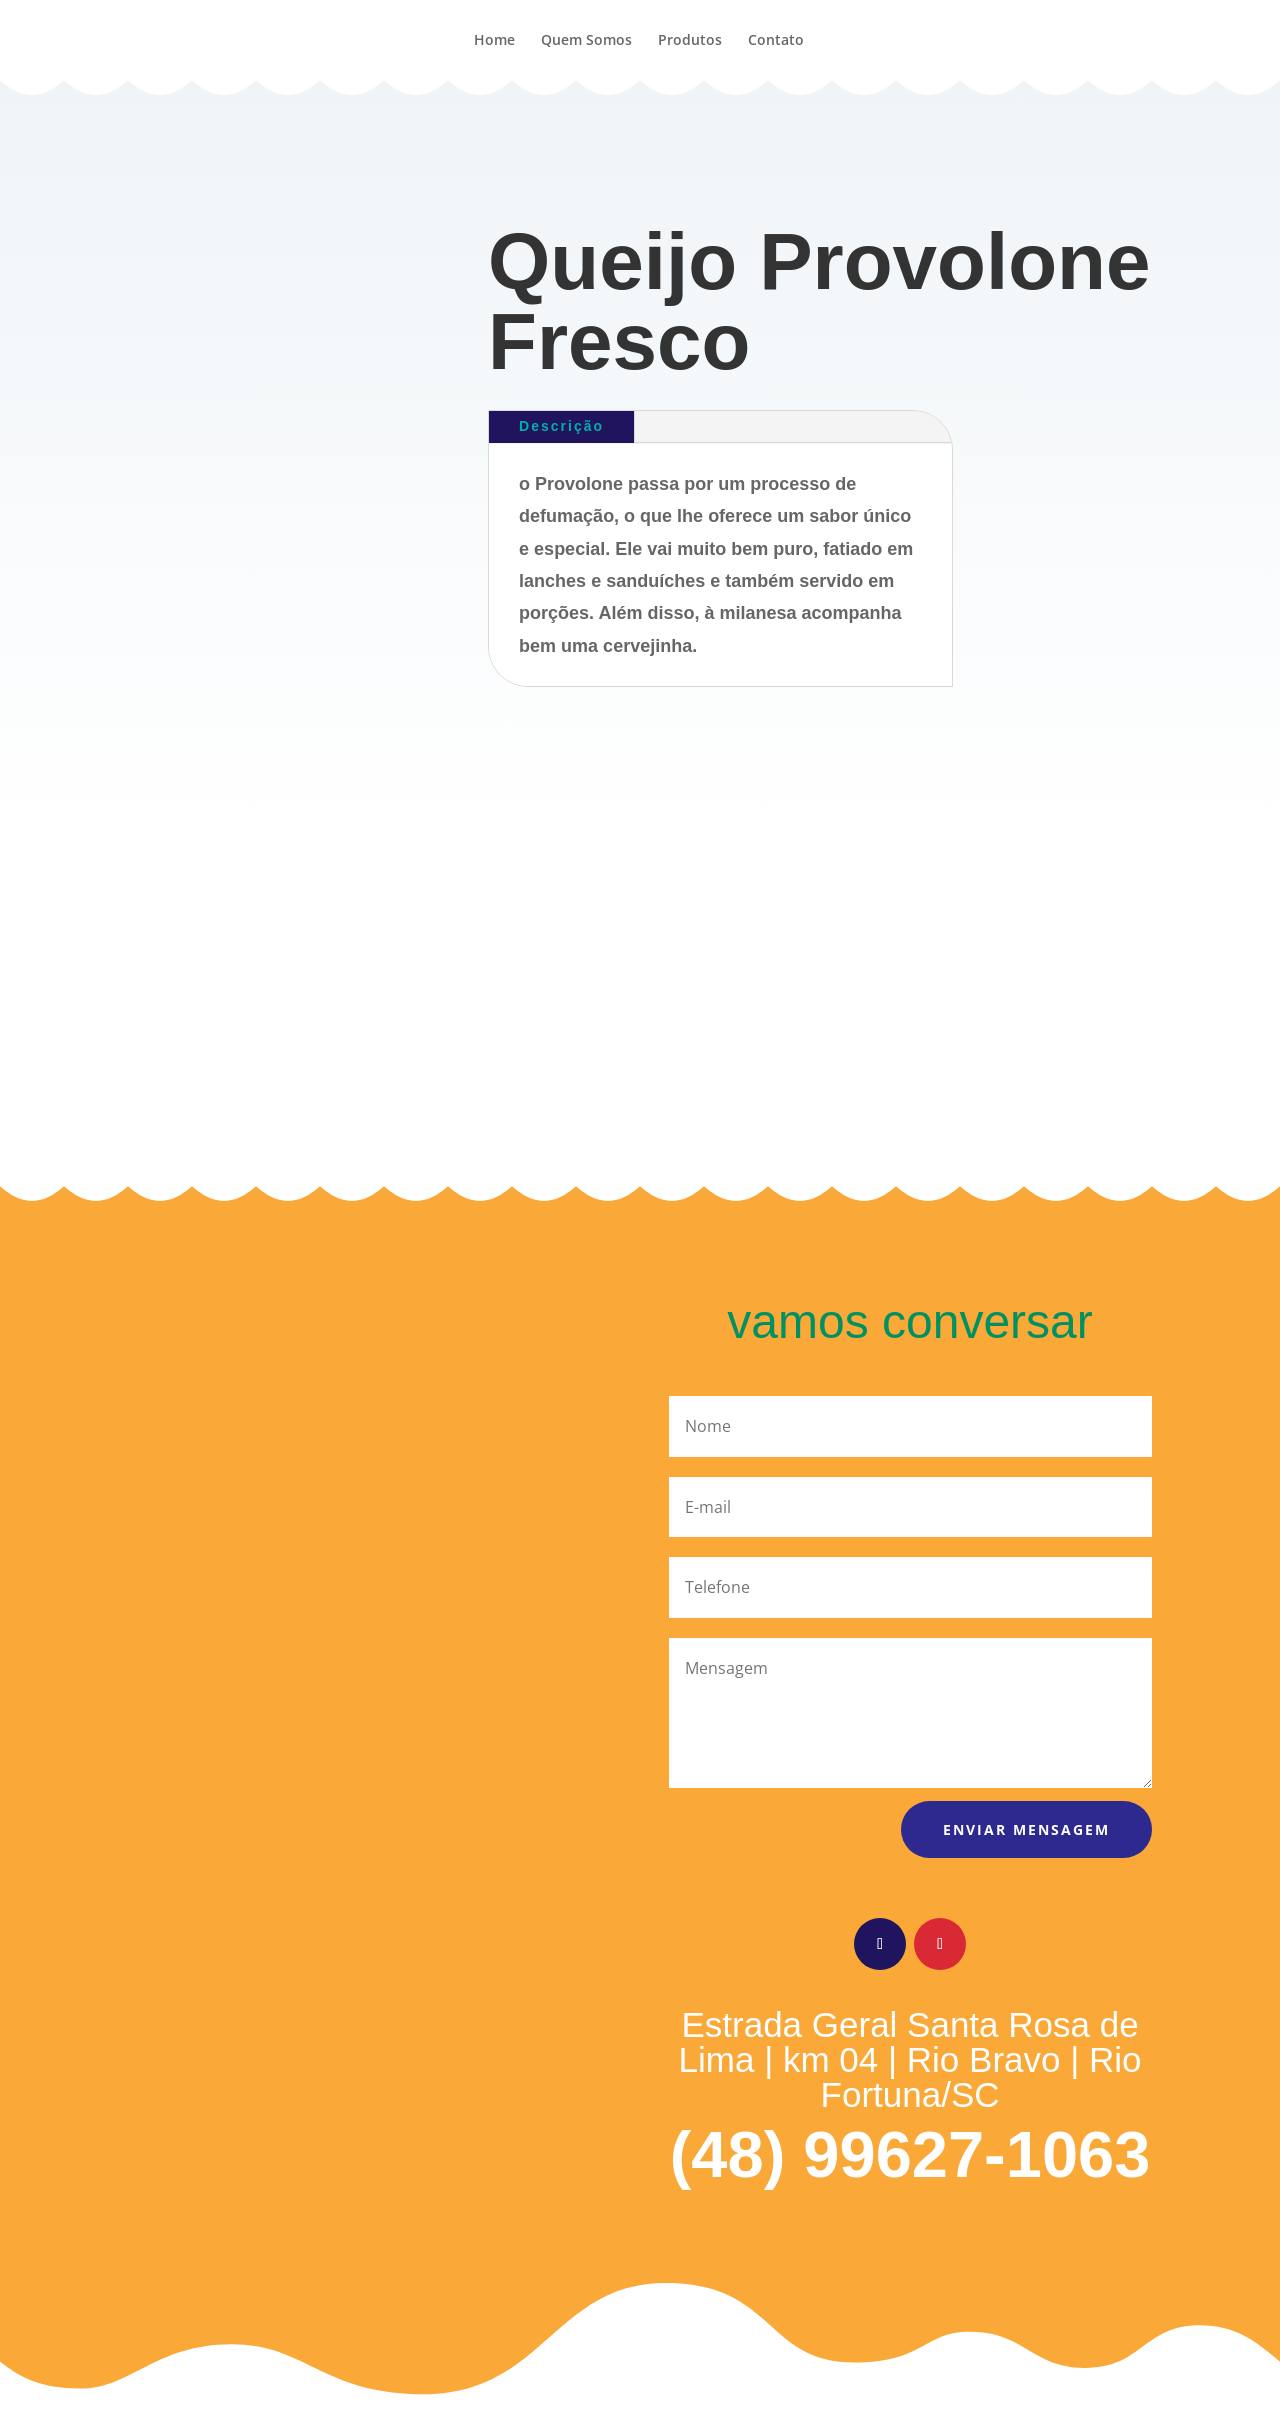 The image size is (1280, 2411). Describe the element at coordinates (494, 41) in the screenshot. I see `Home` at that location.